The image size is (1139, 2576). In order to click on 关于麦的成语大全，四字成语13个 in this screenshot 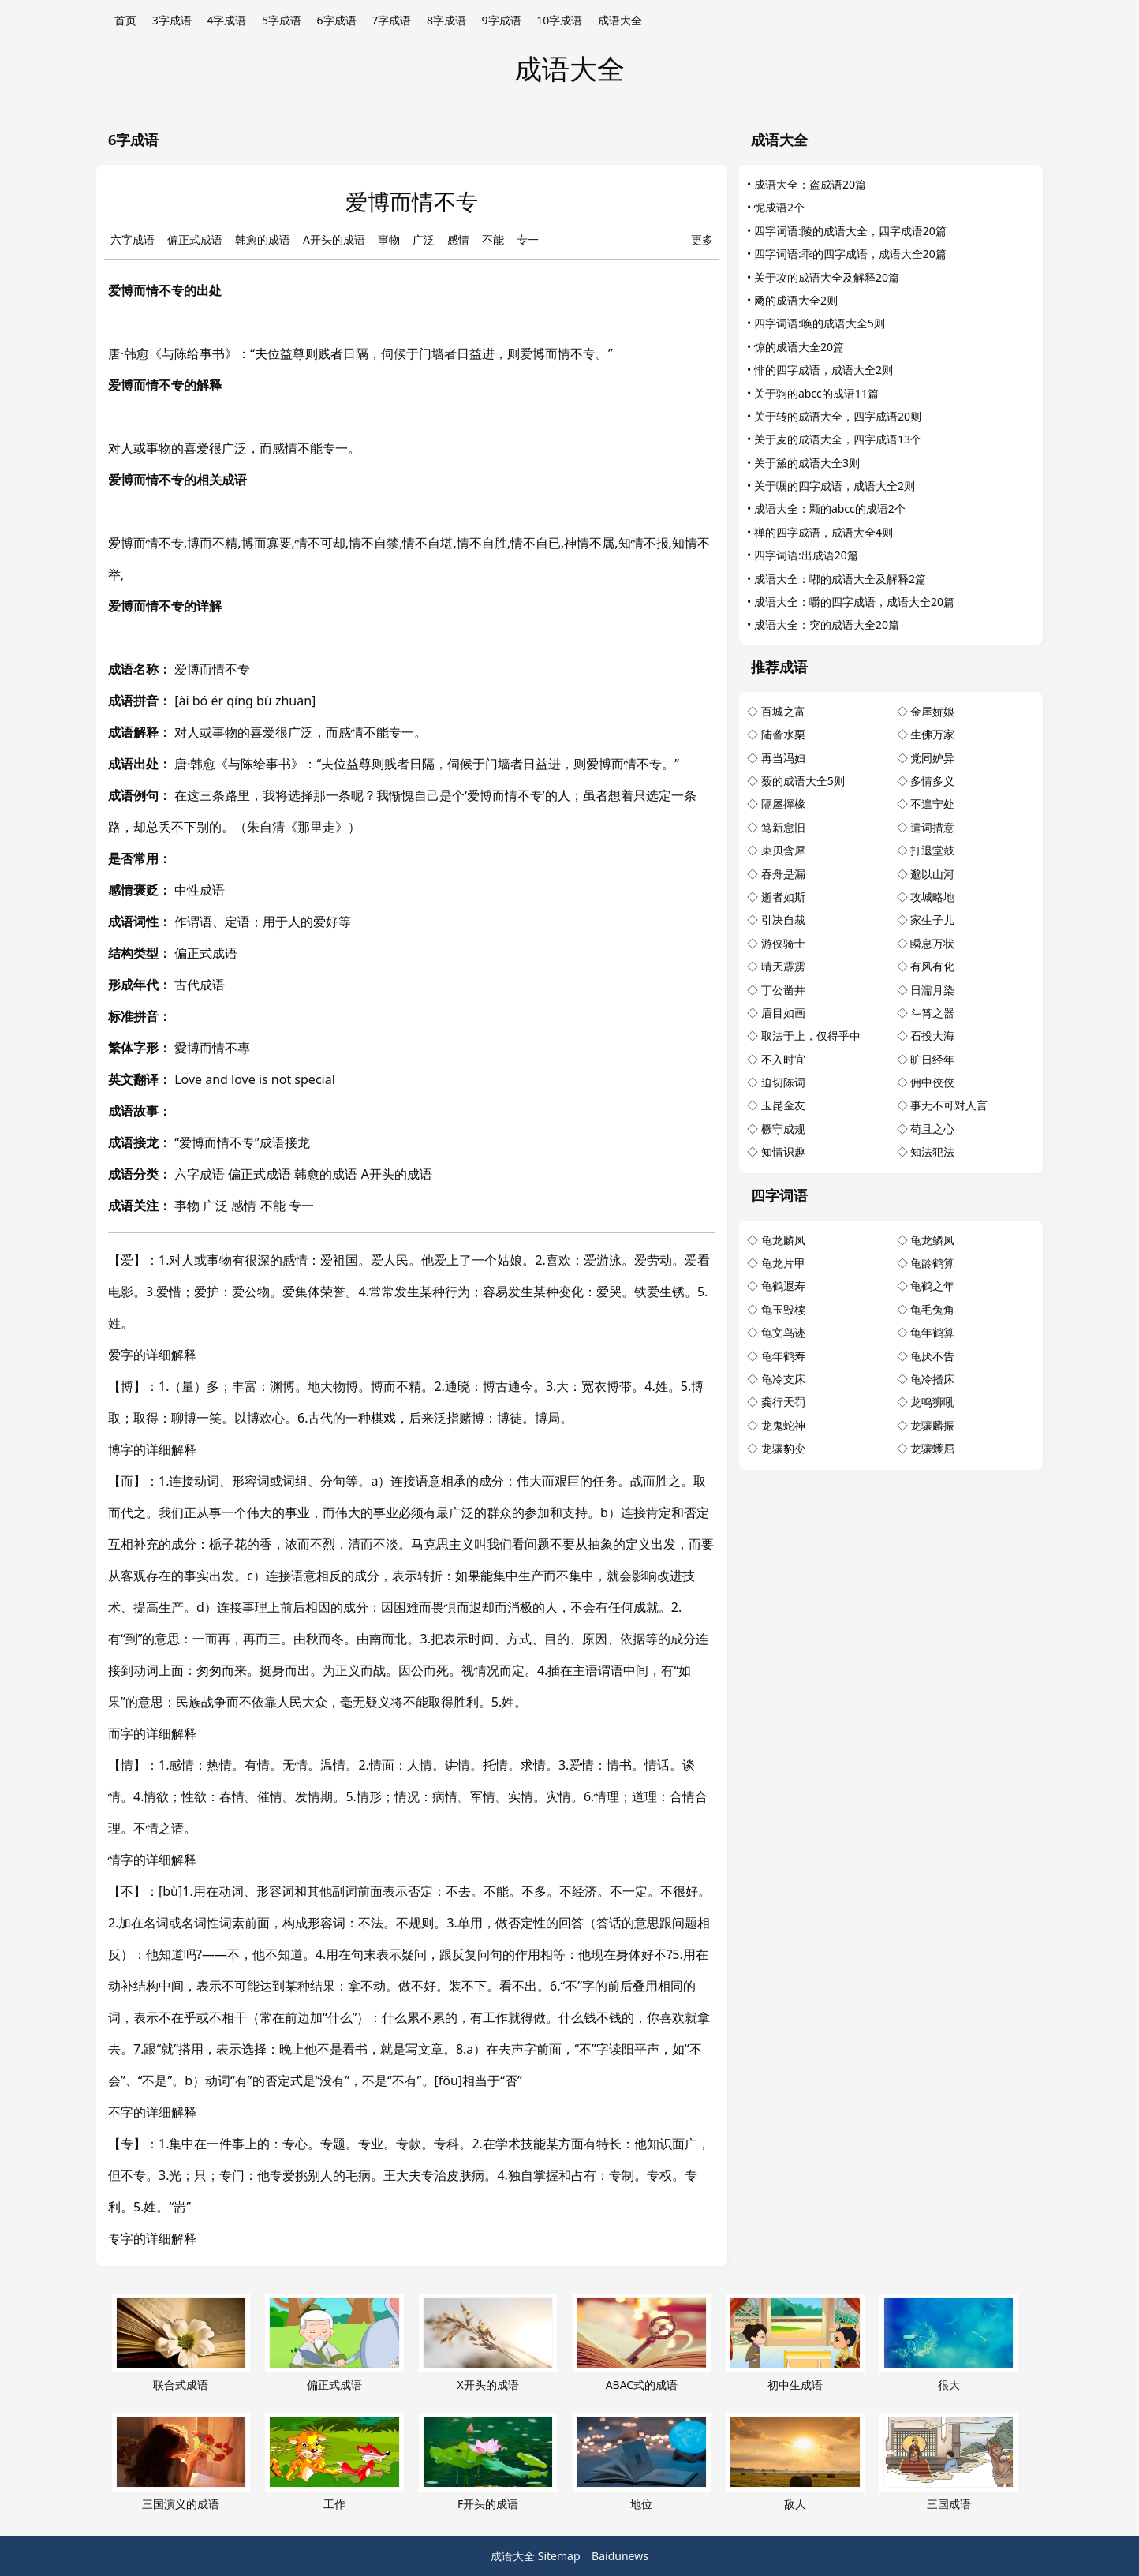, I will do `click(837, 439)`.